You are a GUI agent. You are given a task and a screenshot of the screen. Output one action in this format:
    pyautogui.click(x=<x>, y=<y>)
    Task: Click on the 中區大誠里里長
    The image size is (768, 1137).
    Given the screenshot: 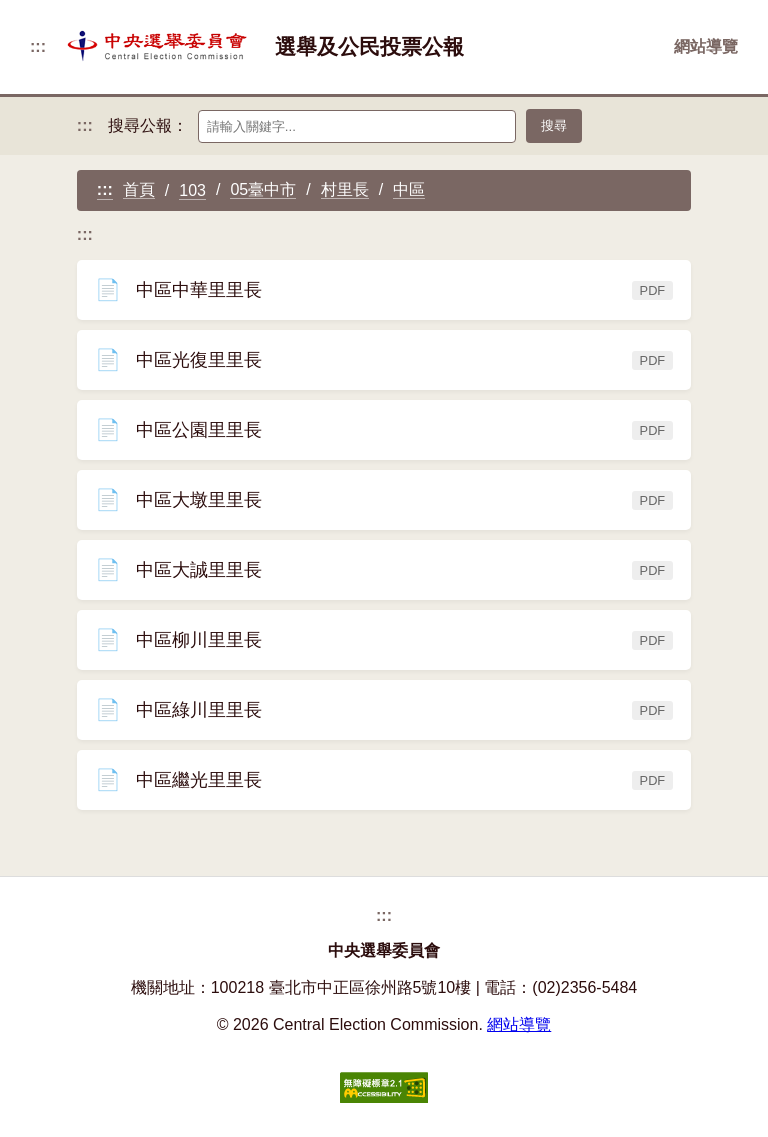 What is the action you would take?
    pyautogui.click(x=383, y=579)
    